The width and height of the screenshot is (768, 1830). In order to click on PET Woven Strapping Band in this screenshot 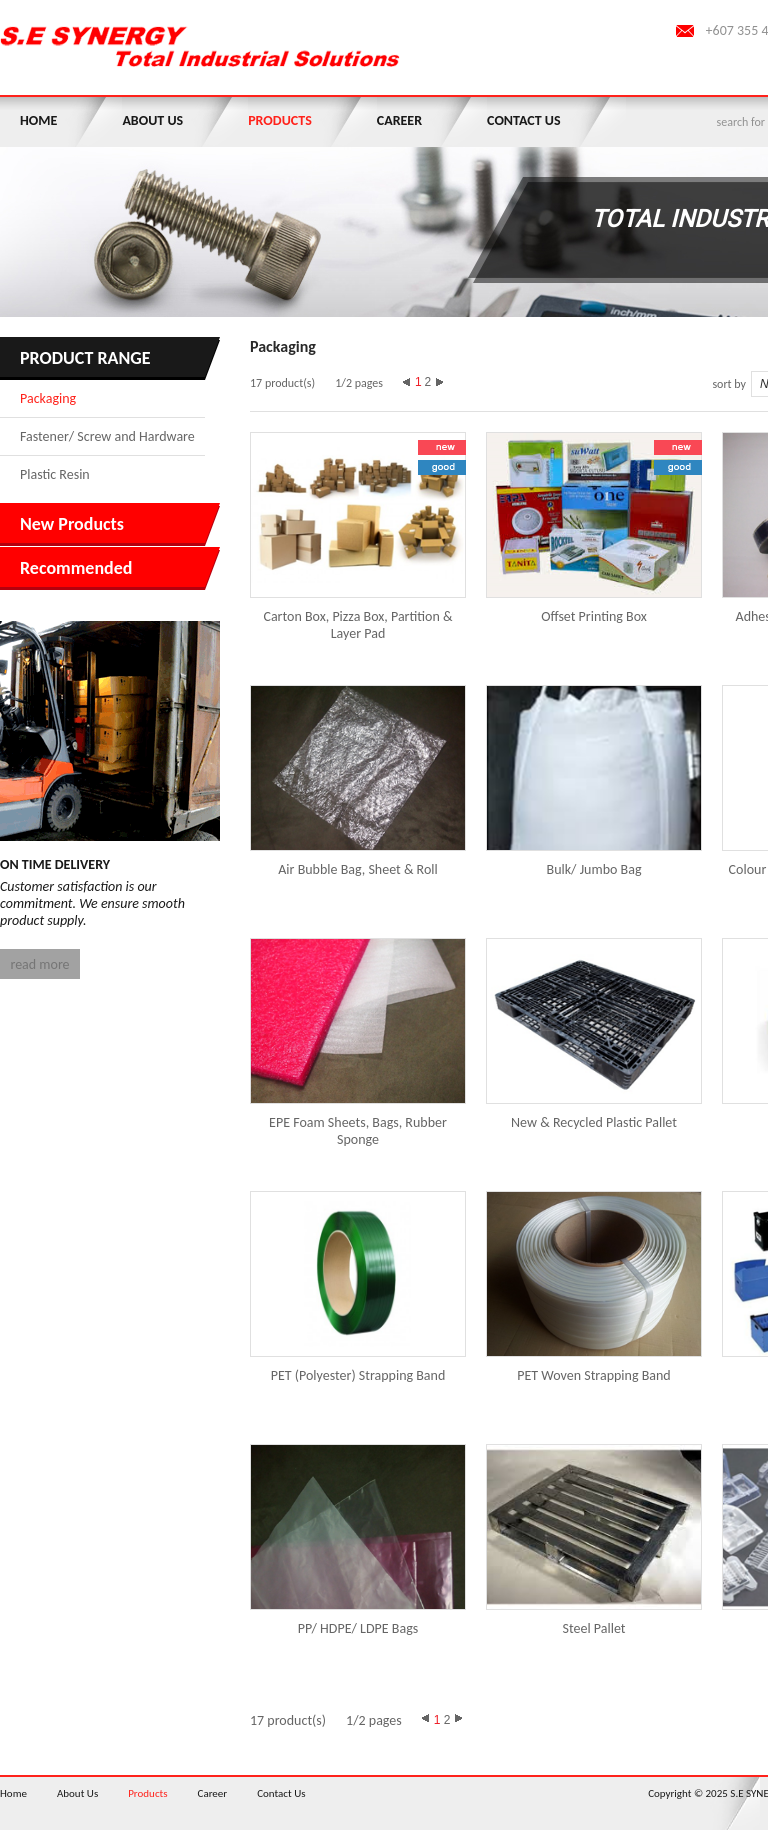, I will do `click(593, 1375)`.